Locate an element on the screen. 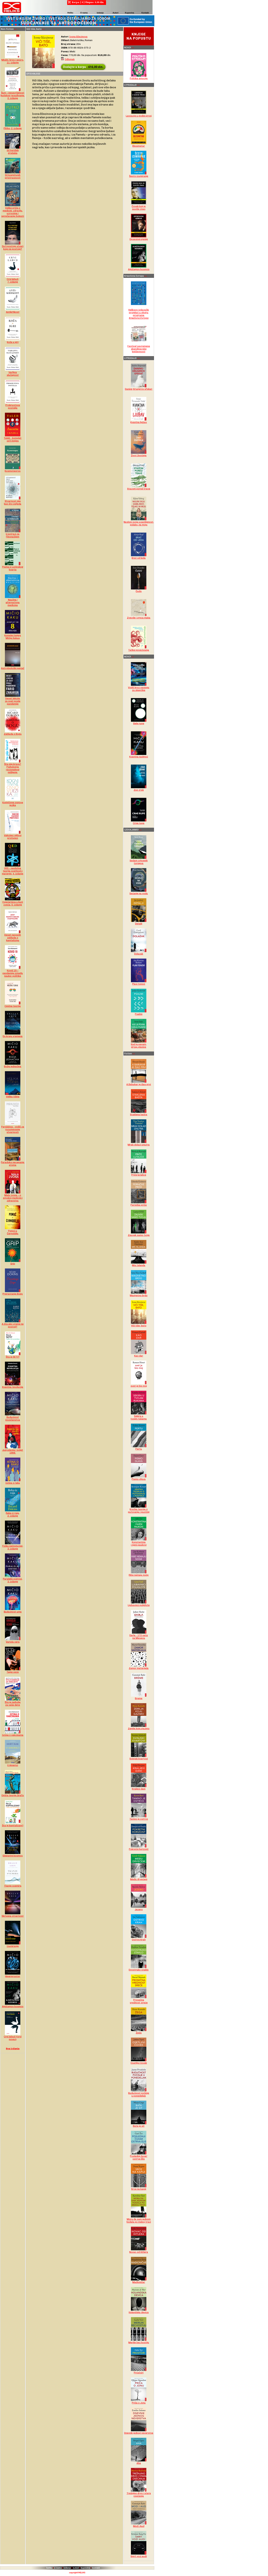  U Americi is located at coordinates (12, 1765).